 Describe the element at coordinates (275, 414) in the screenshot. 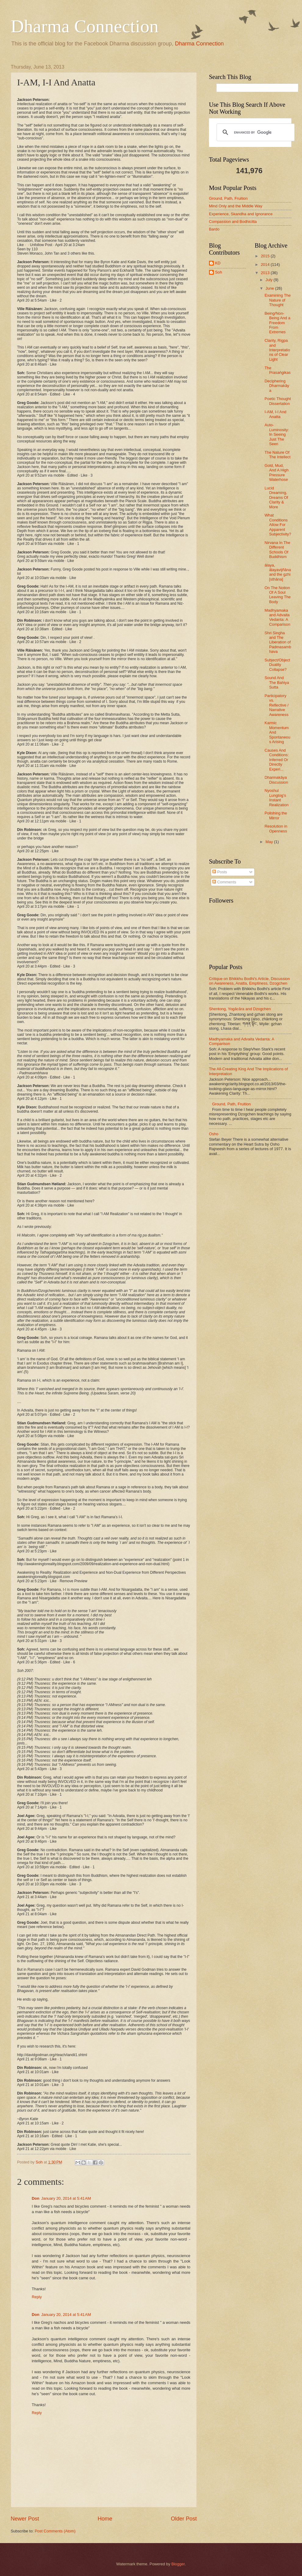

I see `I-AM, I-I And Anatta` at that location.